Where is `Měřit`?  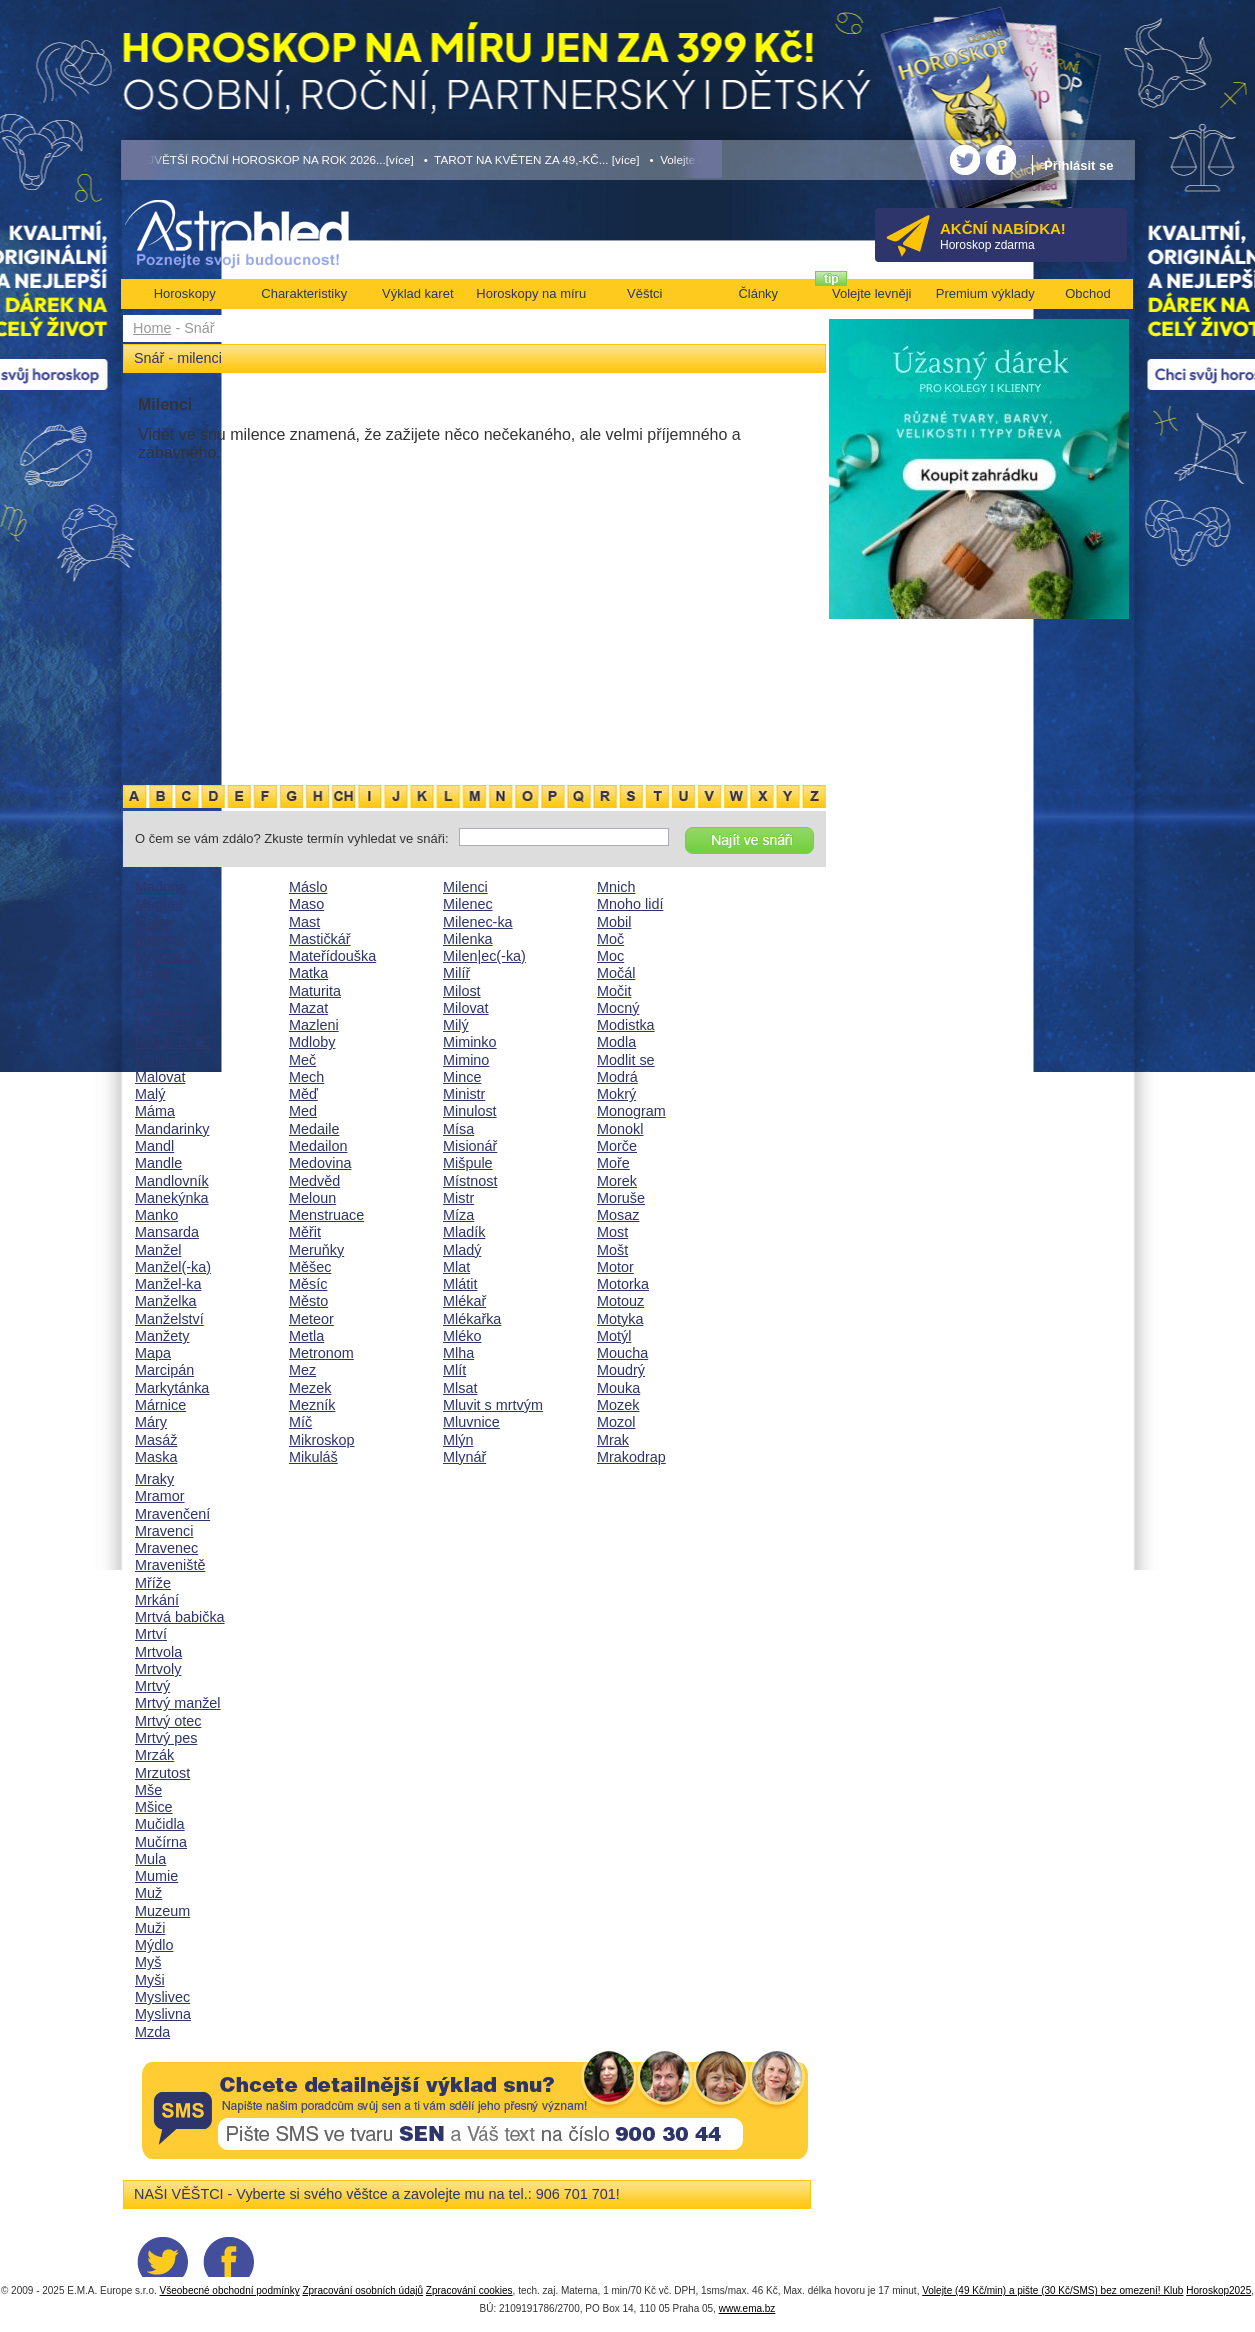
Měřit is located at coordinates (305, 1232).